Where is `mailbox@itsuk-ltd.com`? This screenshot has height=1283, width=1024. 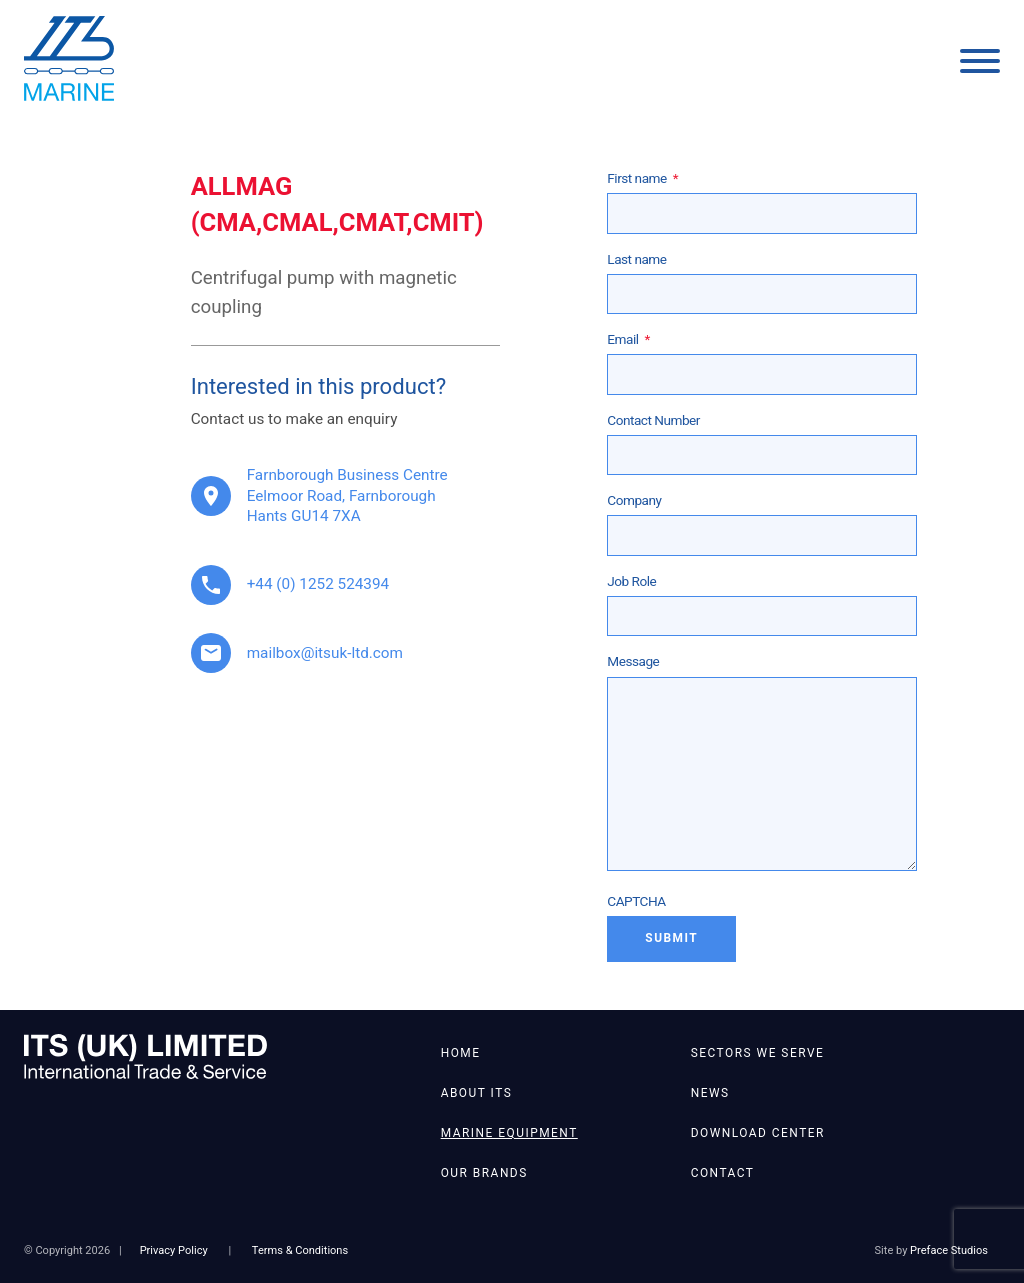 mailbox@itsuk-ltd.com is located at coordinates (325, 653).